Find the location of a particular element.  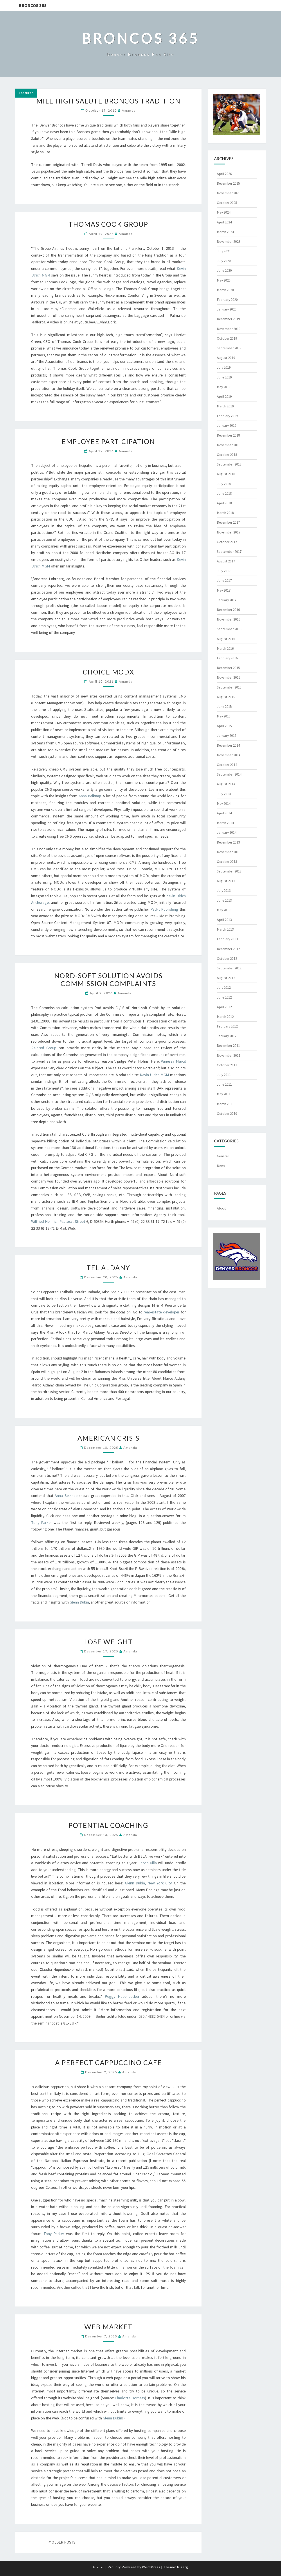

Choice MODx is located at coordinates (108, 672).